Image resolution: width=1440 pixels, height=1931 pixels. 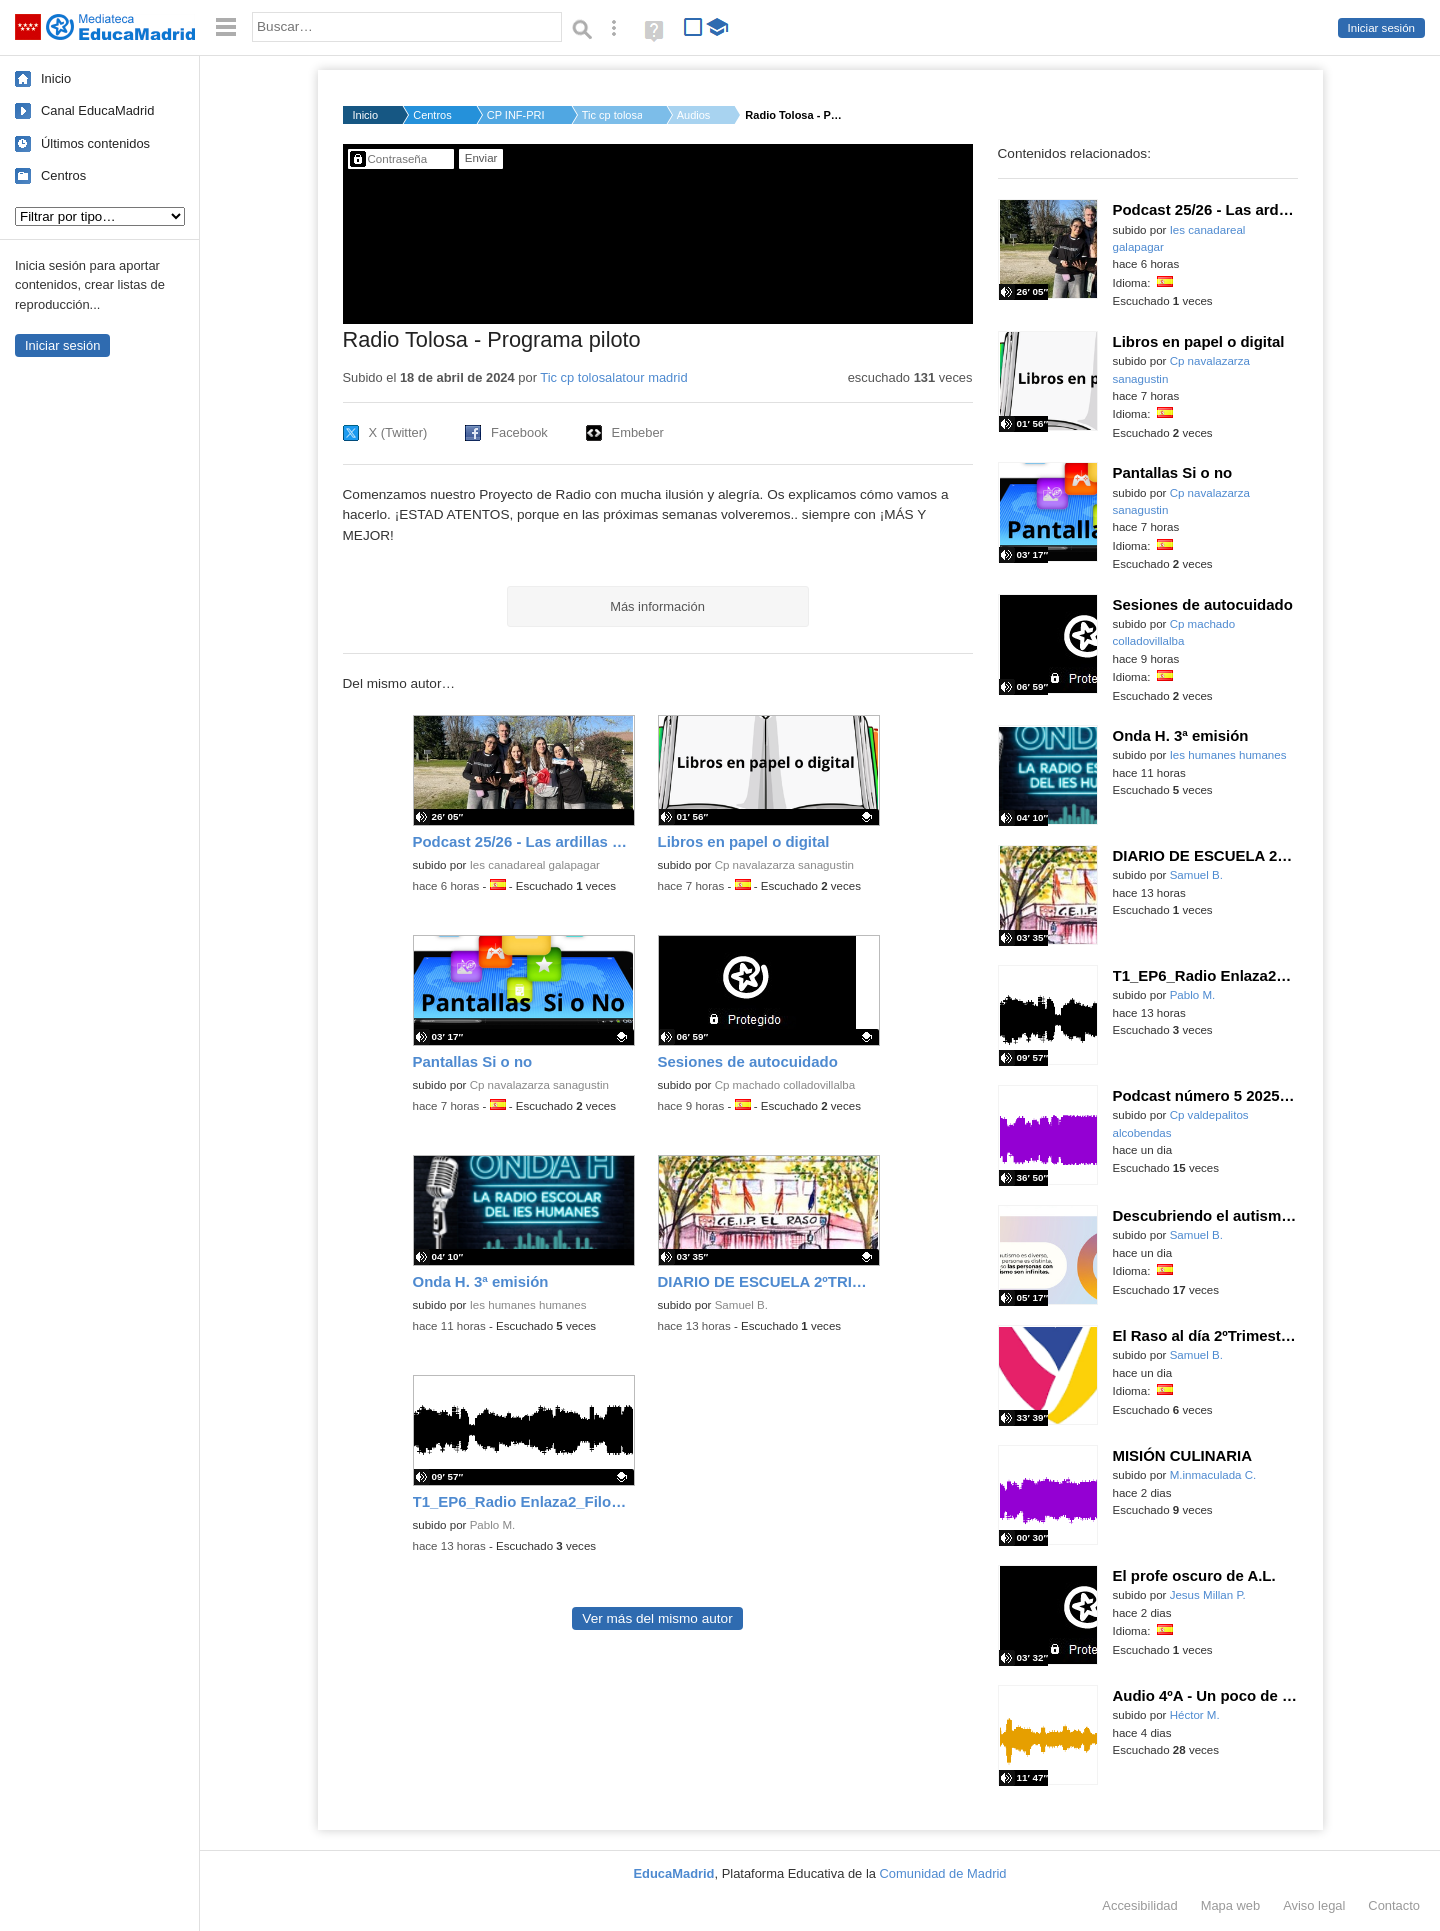 What do you see at coordinates (1381, 28) in the screenshot?
I see `Iniciar sesión` at bounding box center [1381, 28].